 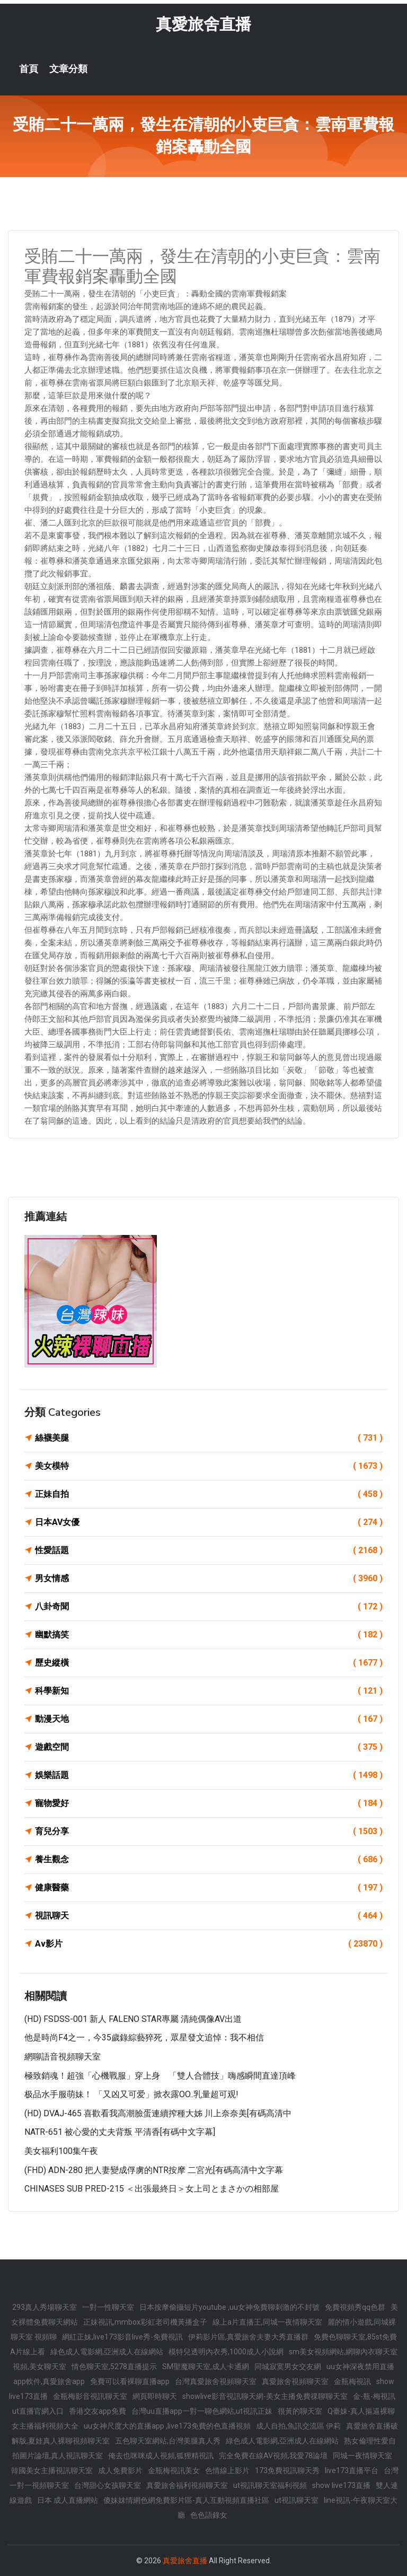 I want to click on live173直播平台, so click(x=351, y=2470).